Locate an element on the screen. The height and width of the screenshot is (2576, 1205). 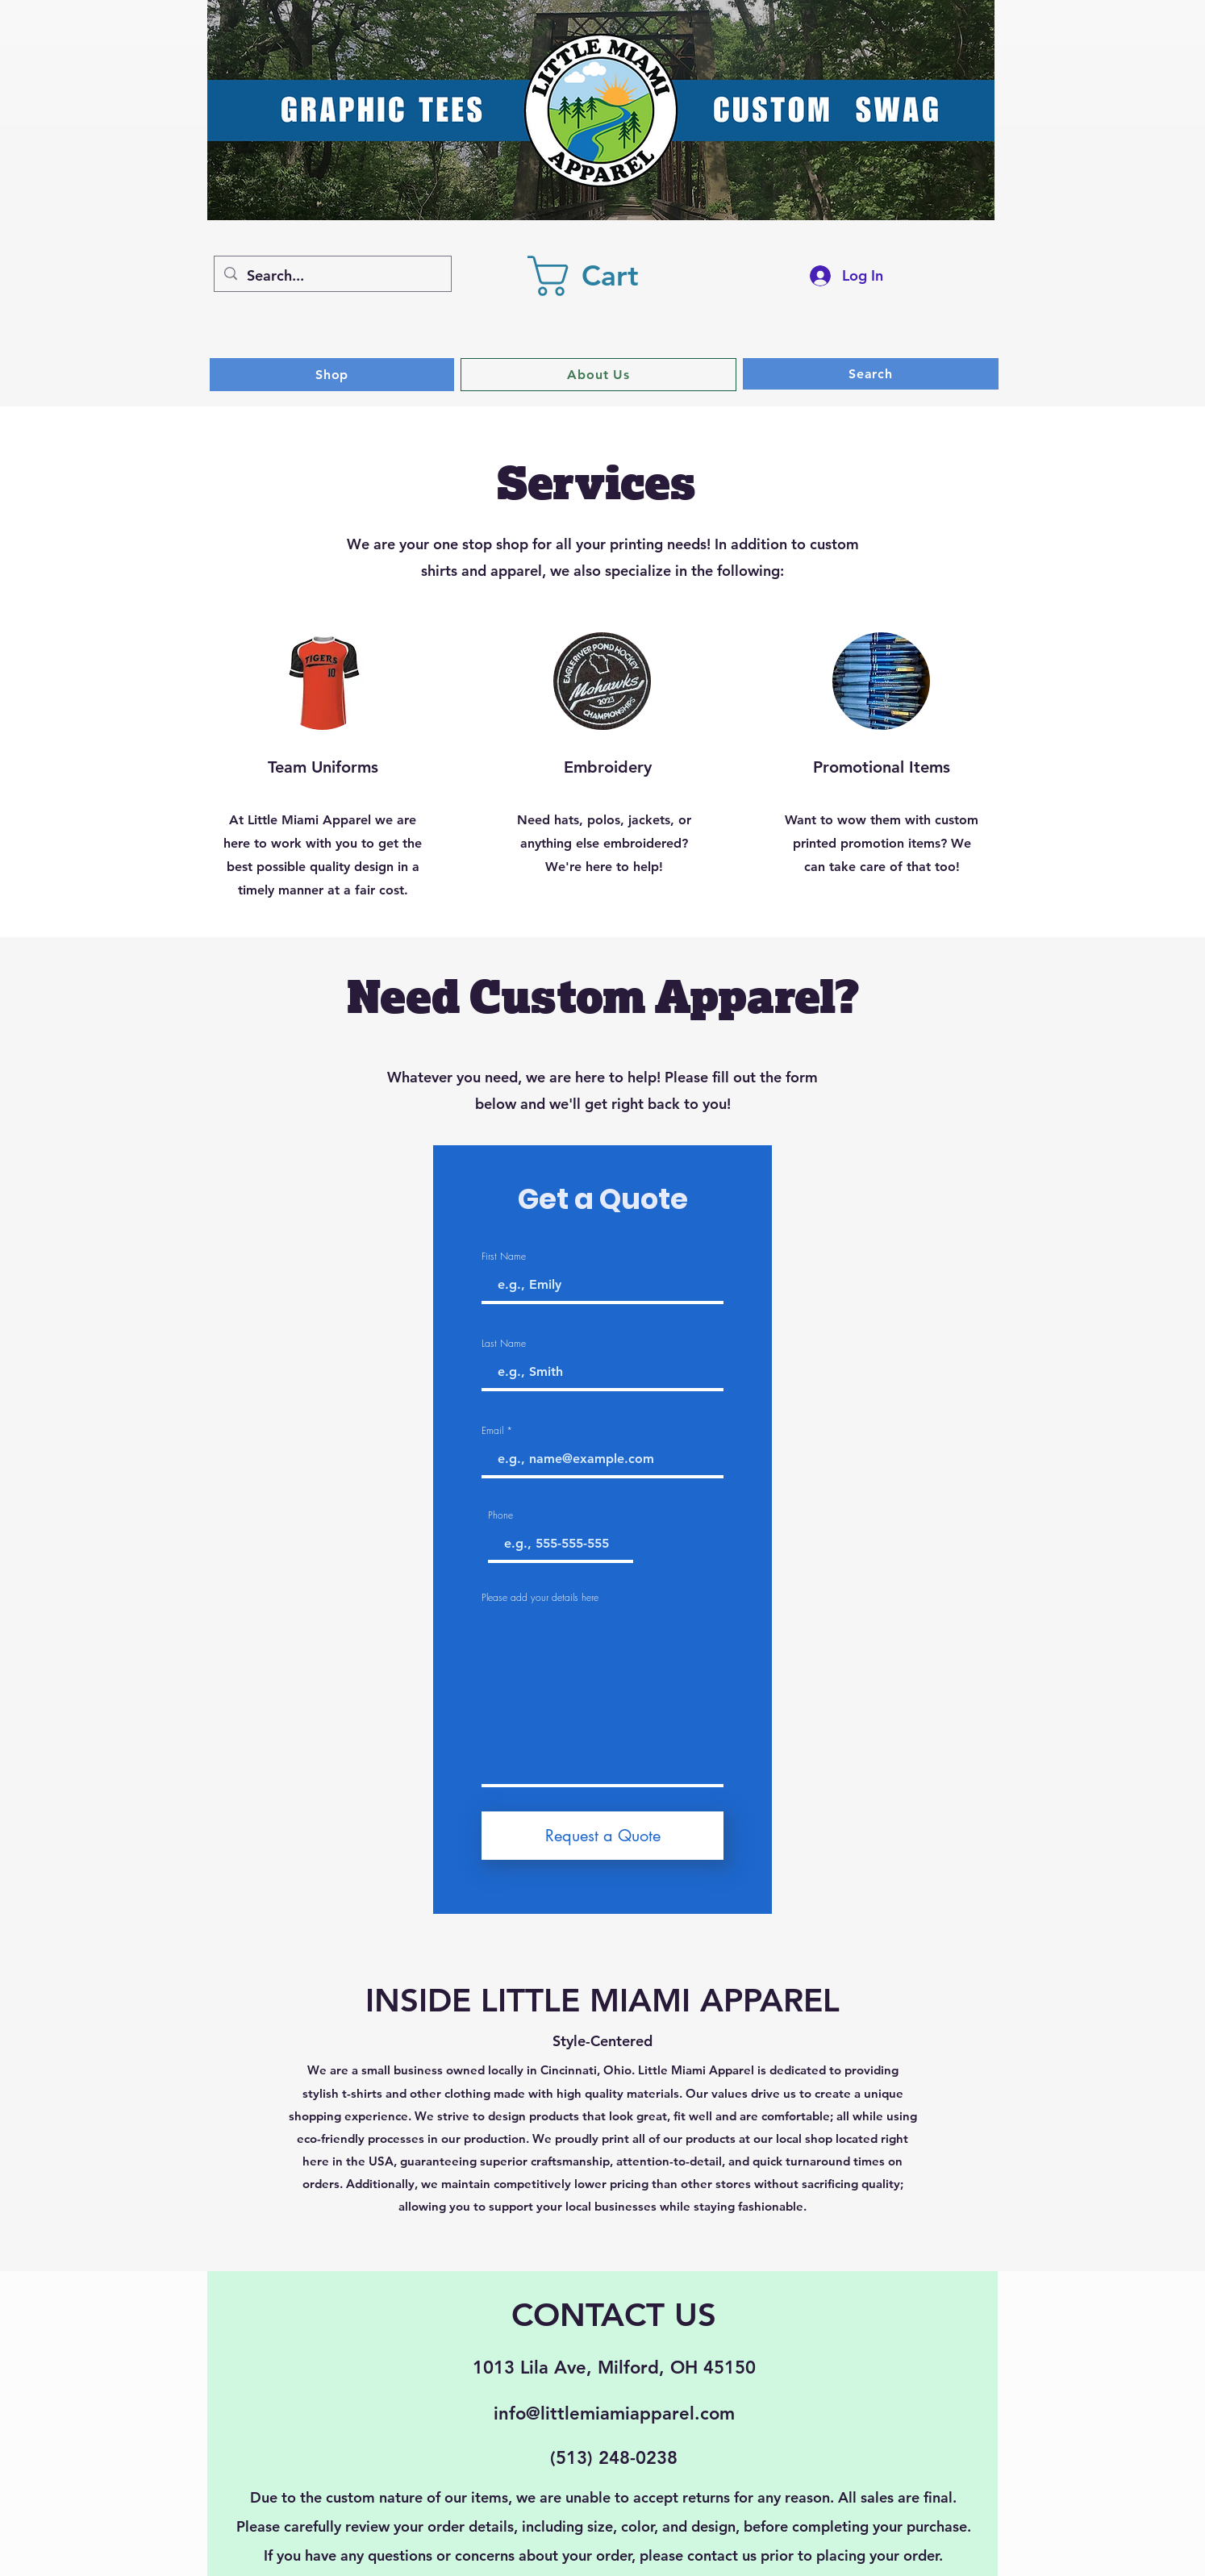
Last Name is located at coordinates (504, 1343).